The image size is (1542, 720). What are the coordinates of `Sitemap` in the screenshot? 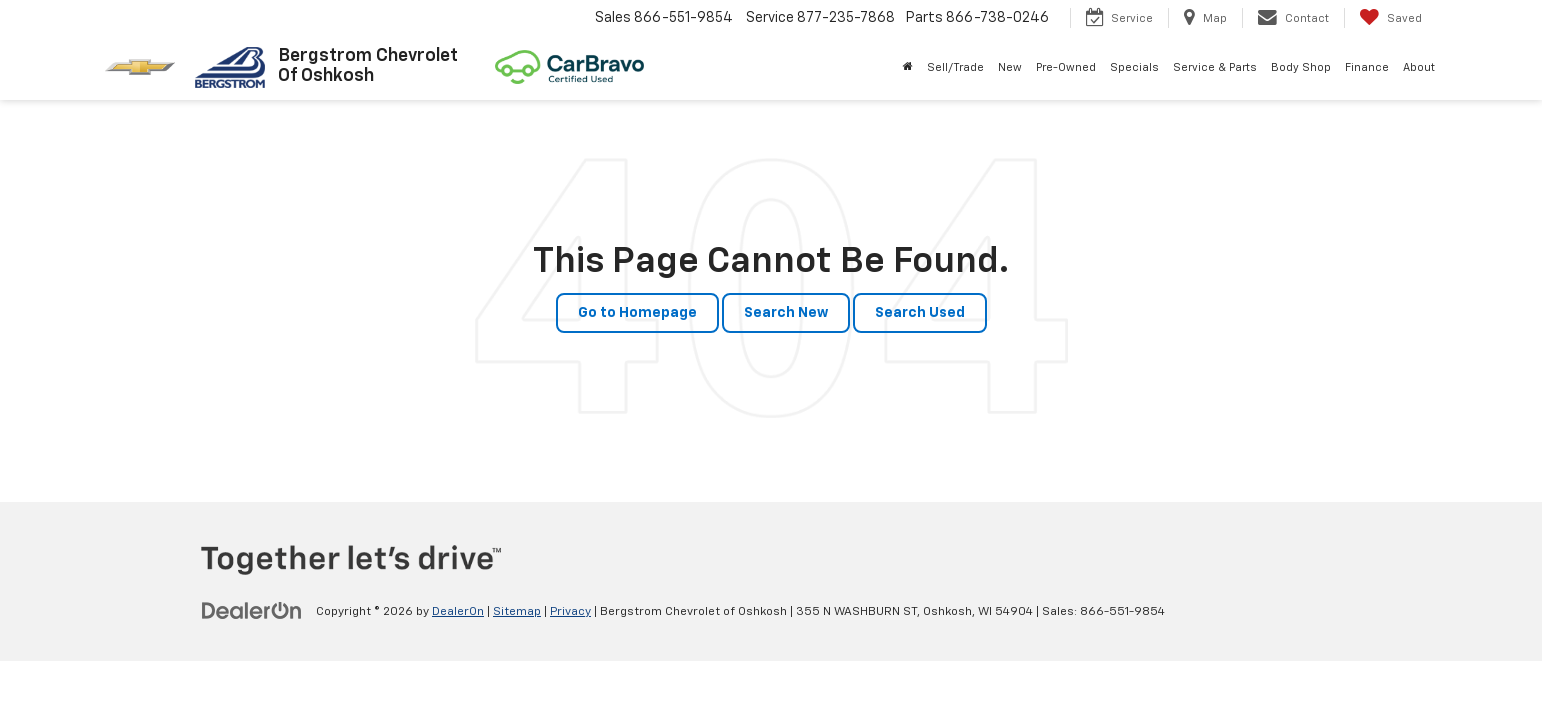 It's located at (517, 612).